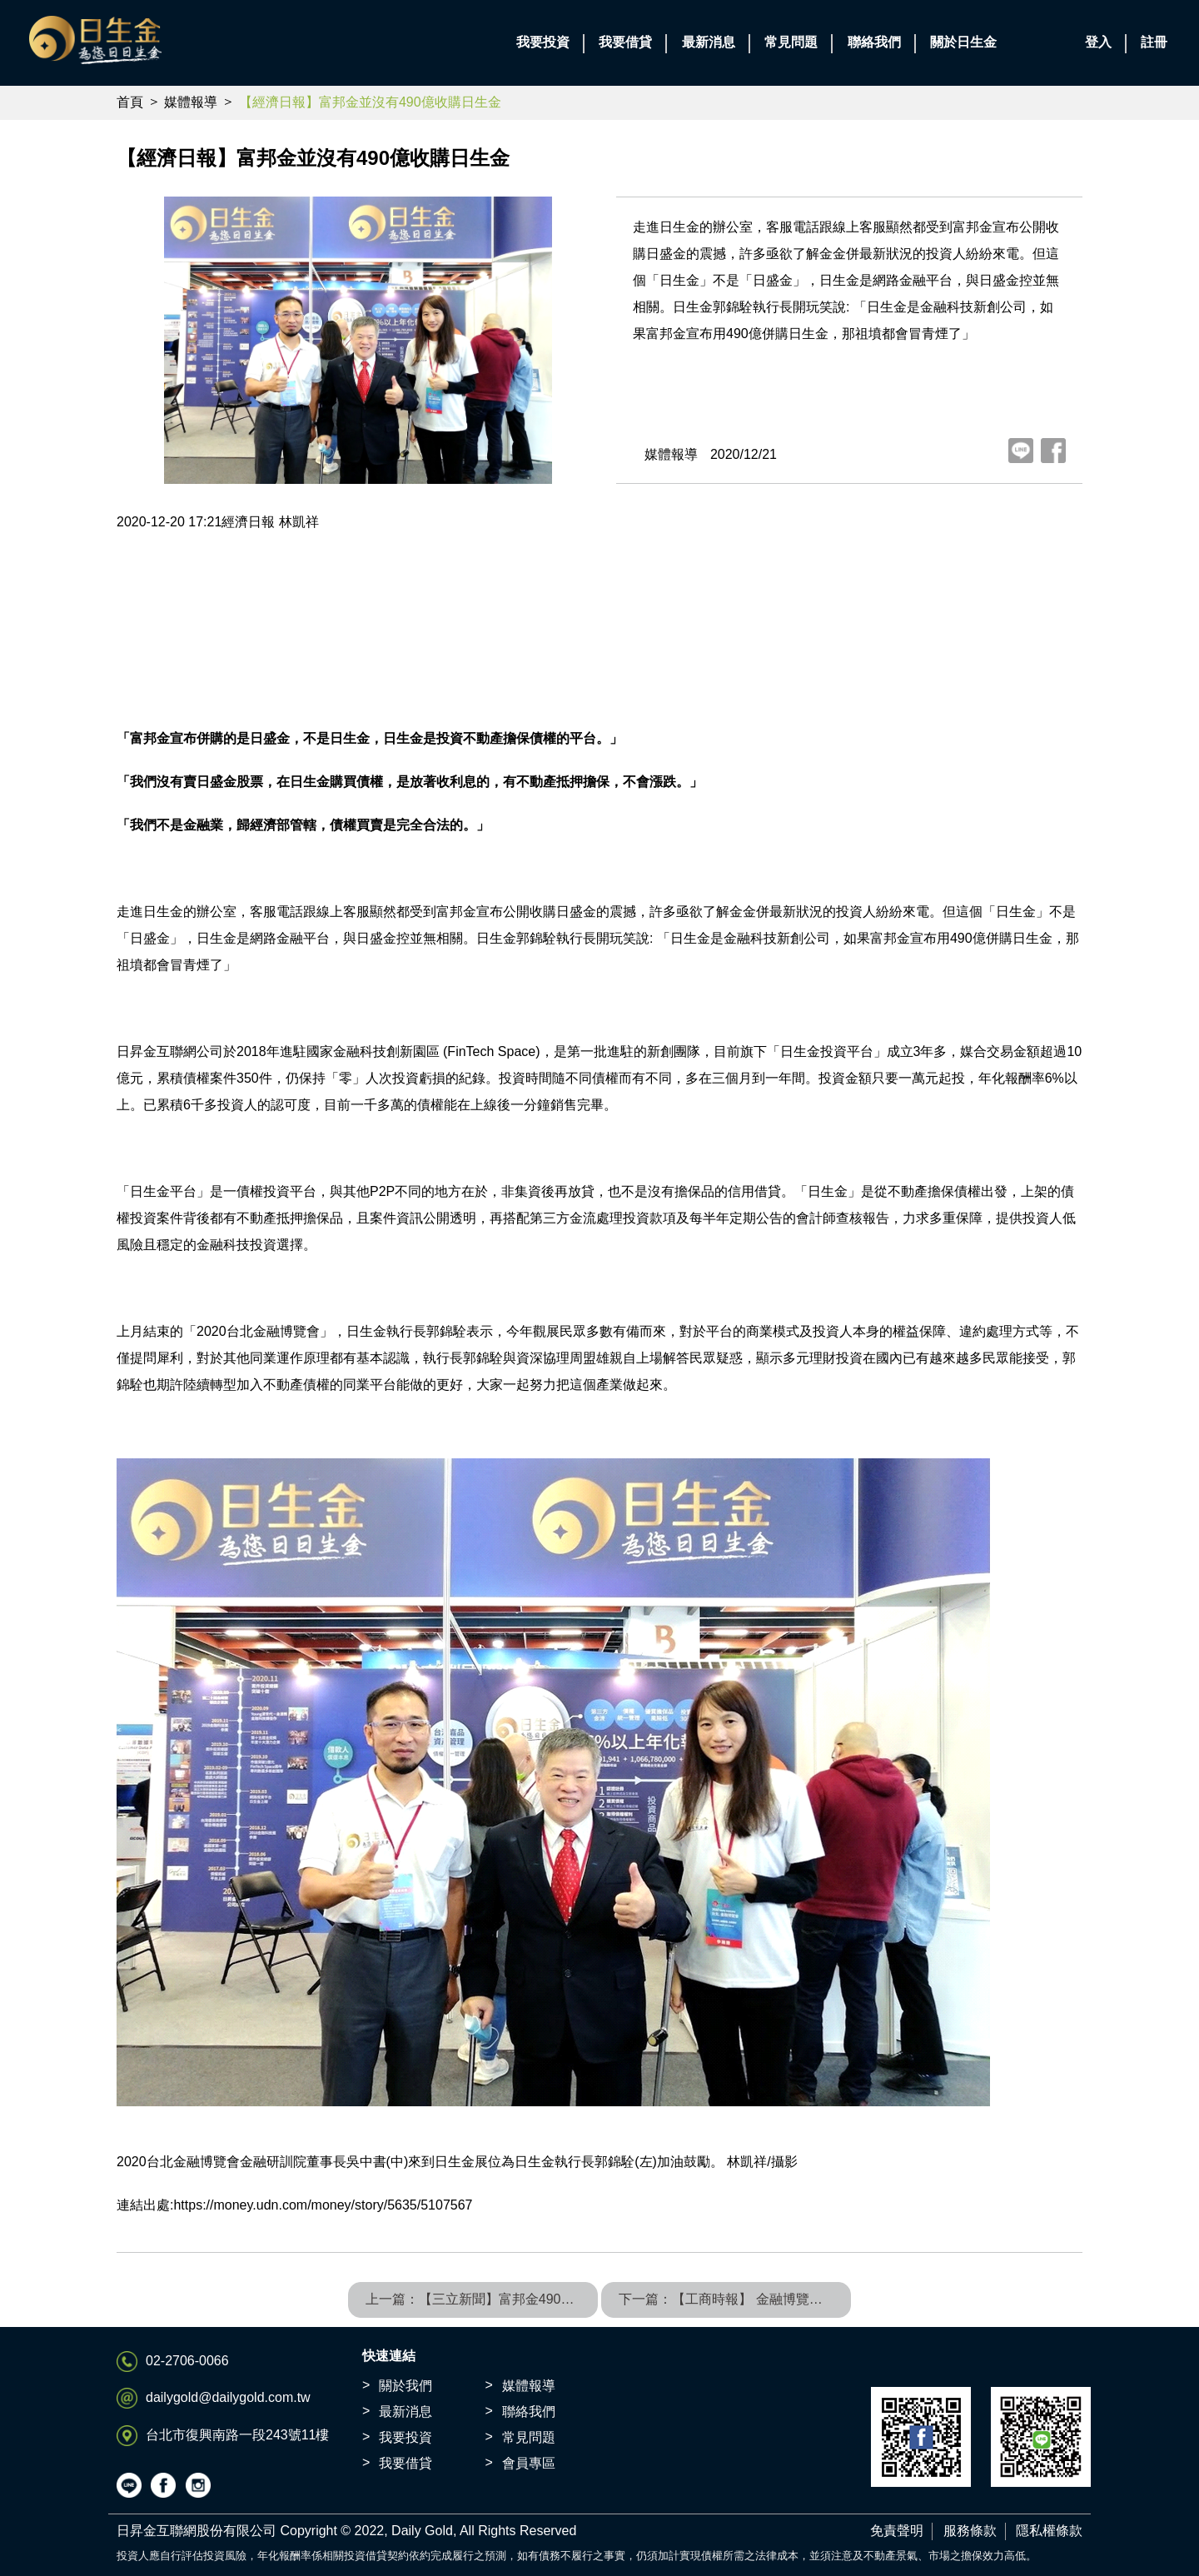 The image size is (1199, 2576). What do you see at coordinates (190, 102) in the screenshot?
I see `媒體報導` at bounding box center [190, 102].